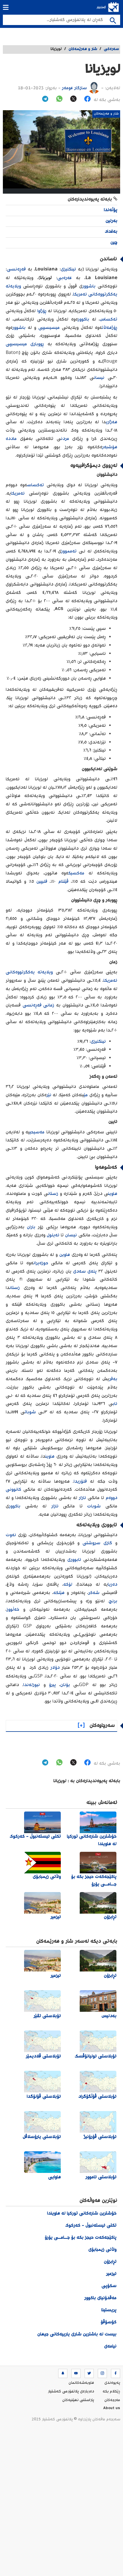 This screenshot has height=2576, width=123. I want to click on بیست لە باشترین شاری یارییەکانی جیهان, so click(76, 2334).